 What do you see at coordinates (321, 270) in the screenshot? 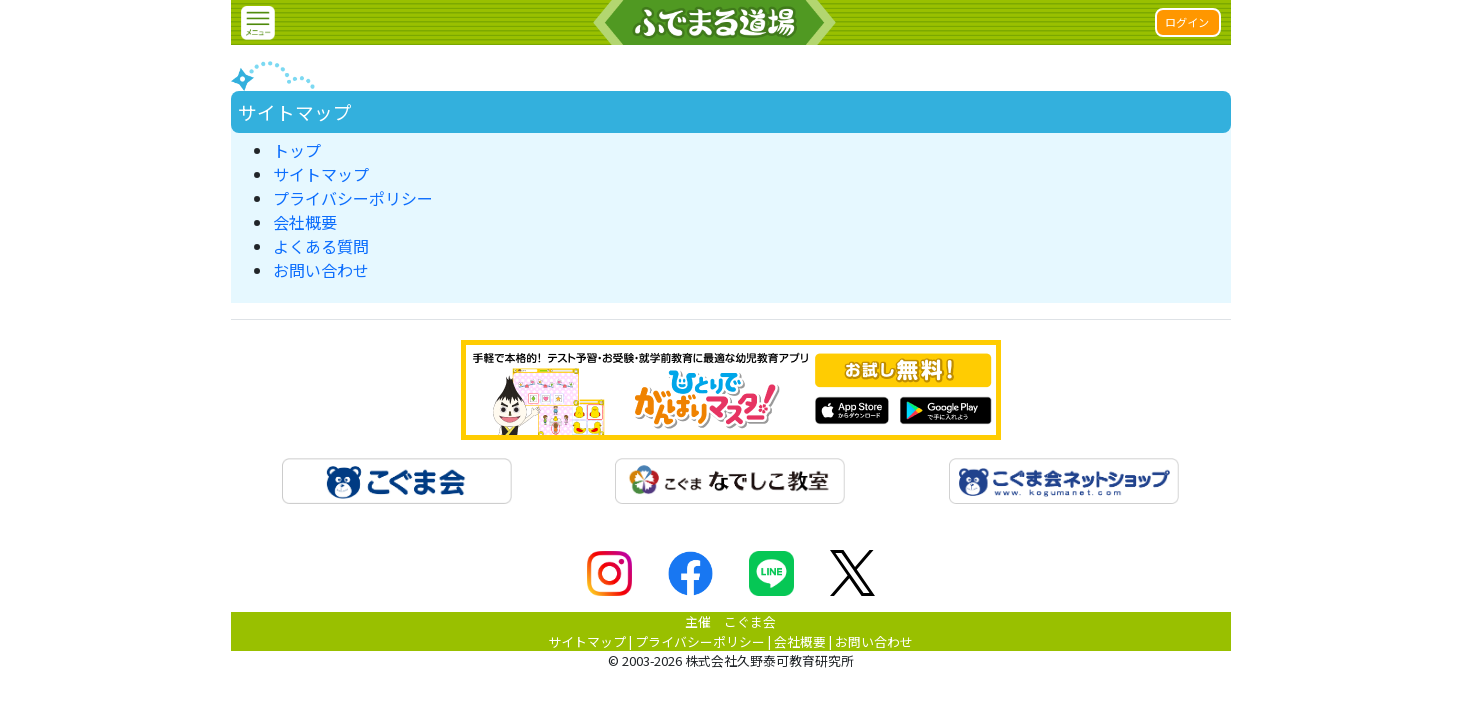
I see `お問い合わせ` at bounding box center [321, 270].